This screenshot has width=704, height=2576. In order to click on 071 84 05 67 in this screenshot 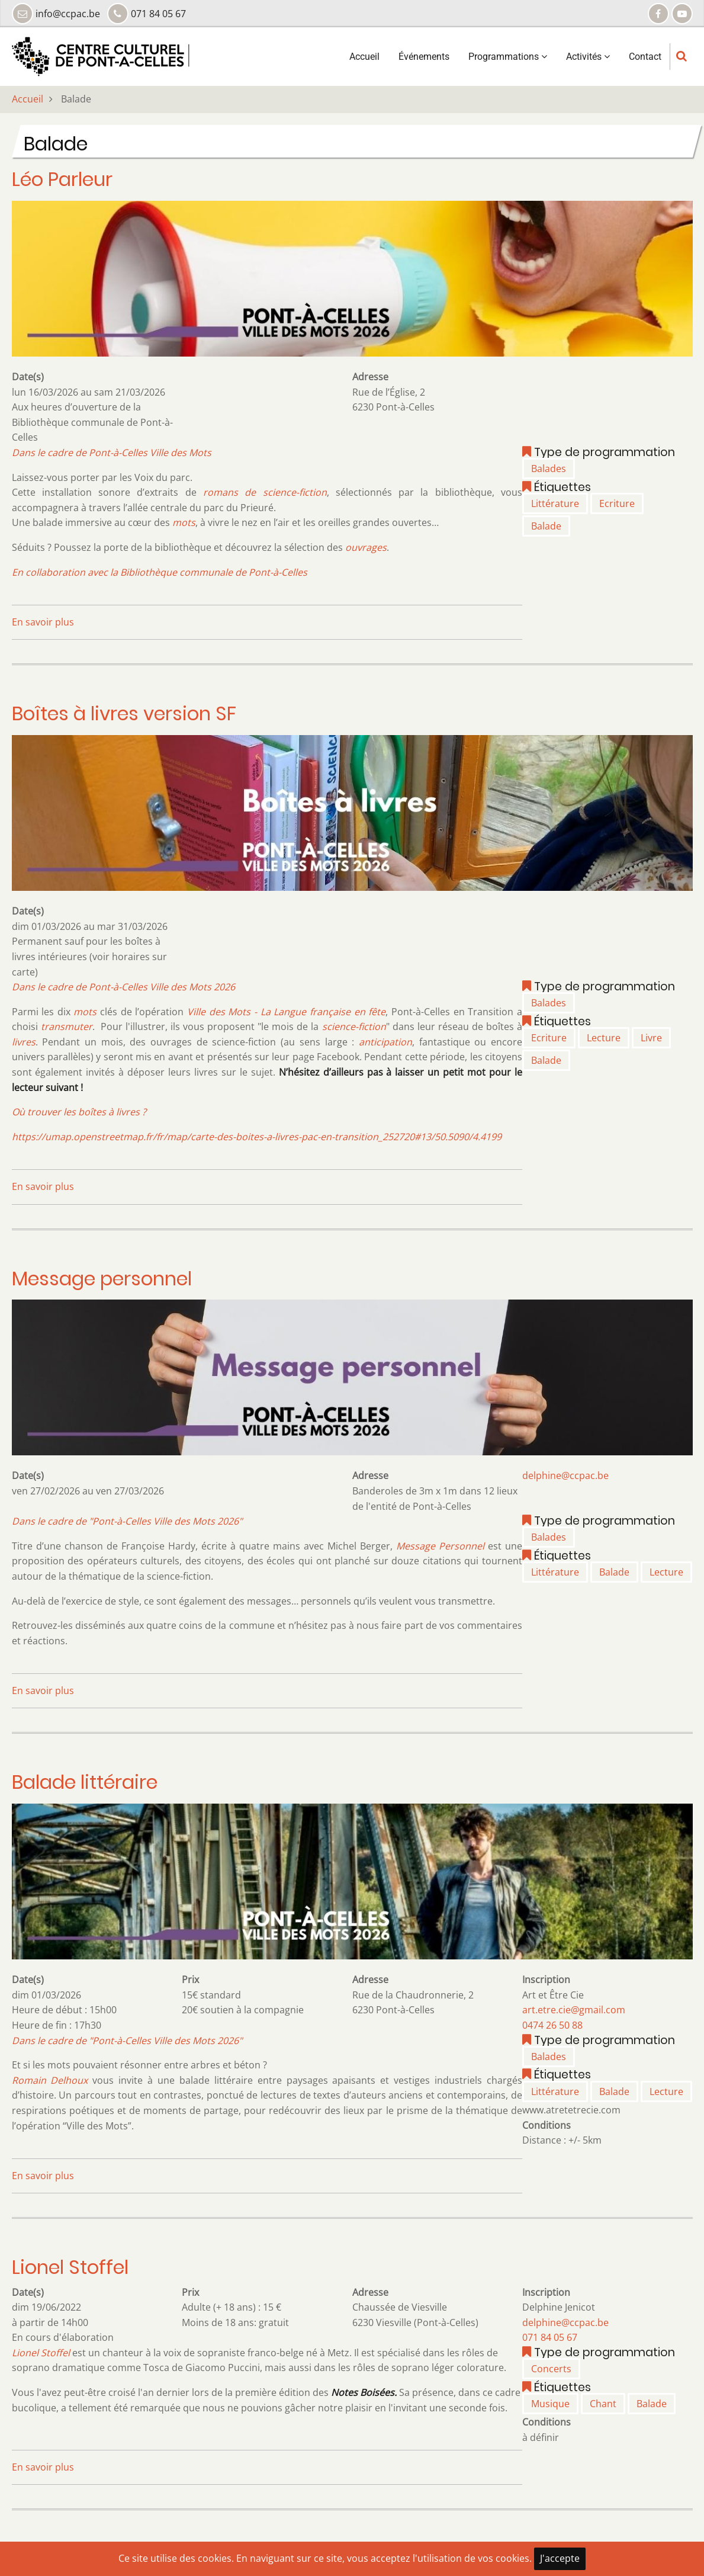, I will do `click(549, 2337)`.